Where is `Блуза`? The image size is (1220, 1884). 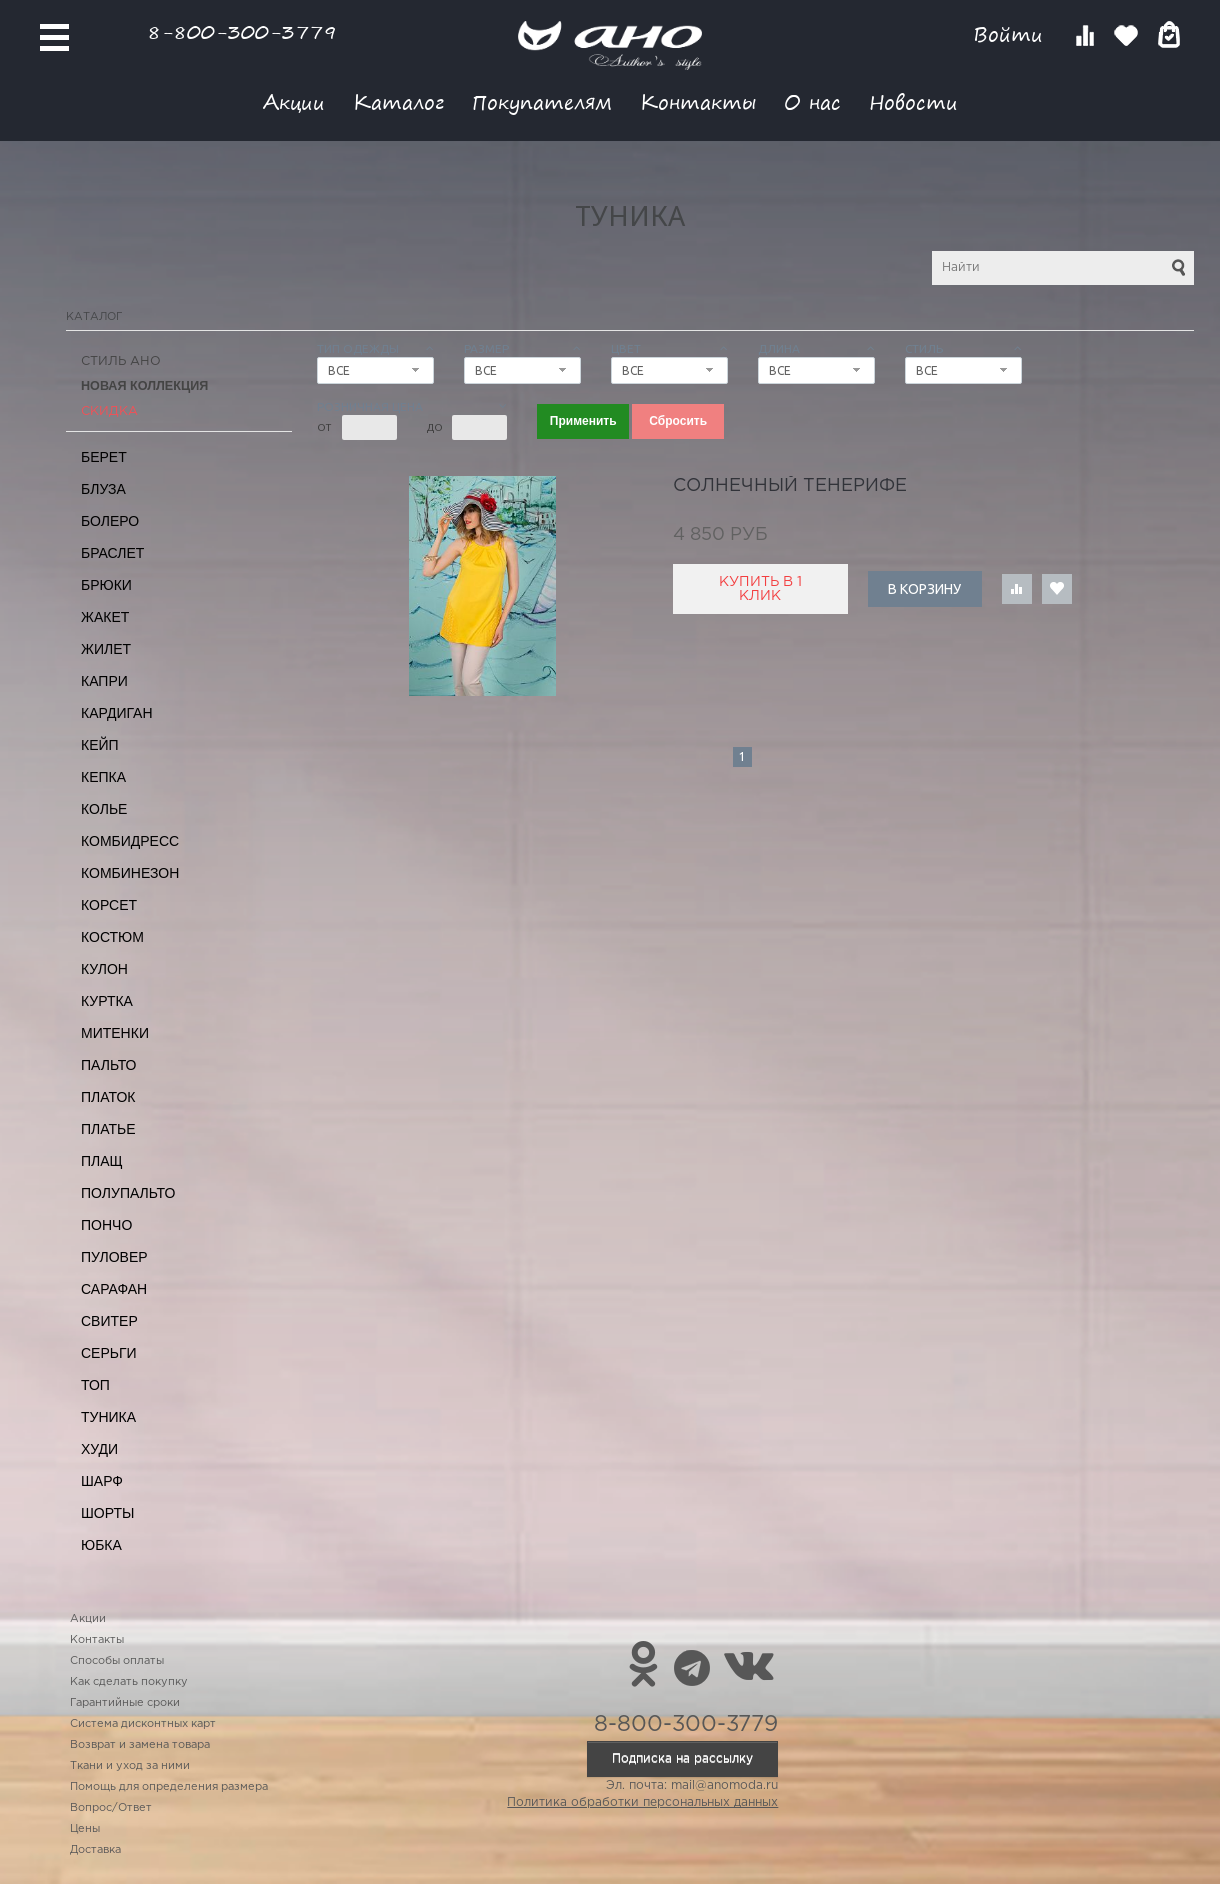 Блуза is located at coordinates (103, 489).